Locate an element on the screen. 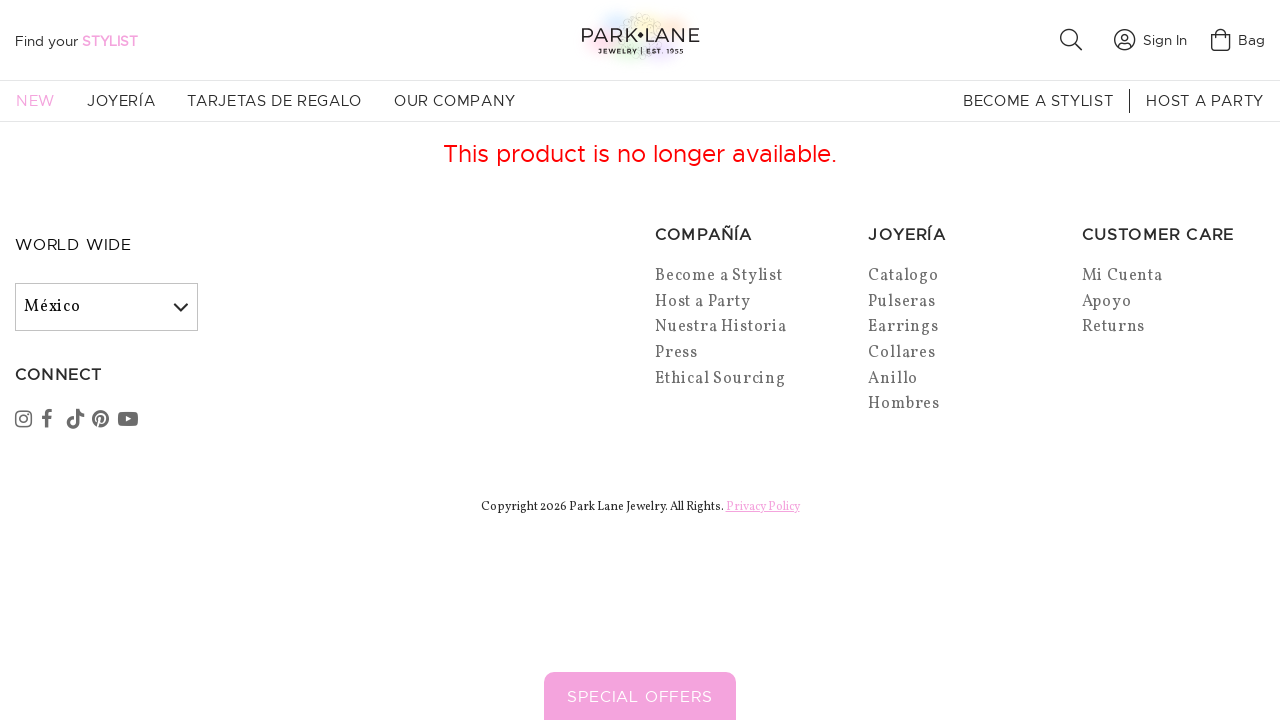  Privacy Policy is located at coordinates (763, 507).